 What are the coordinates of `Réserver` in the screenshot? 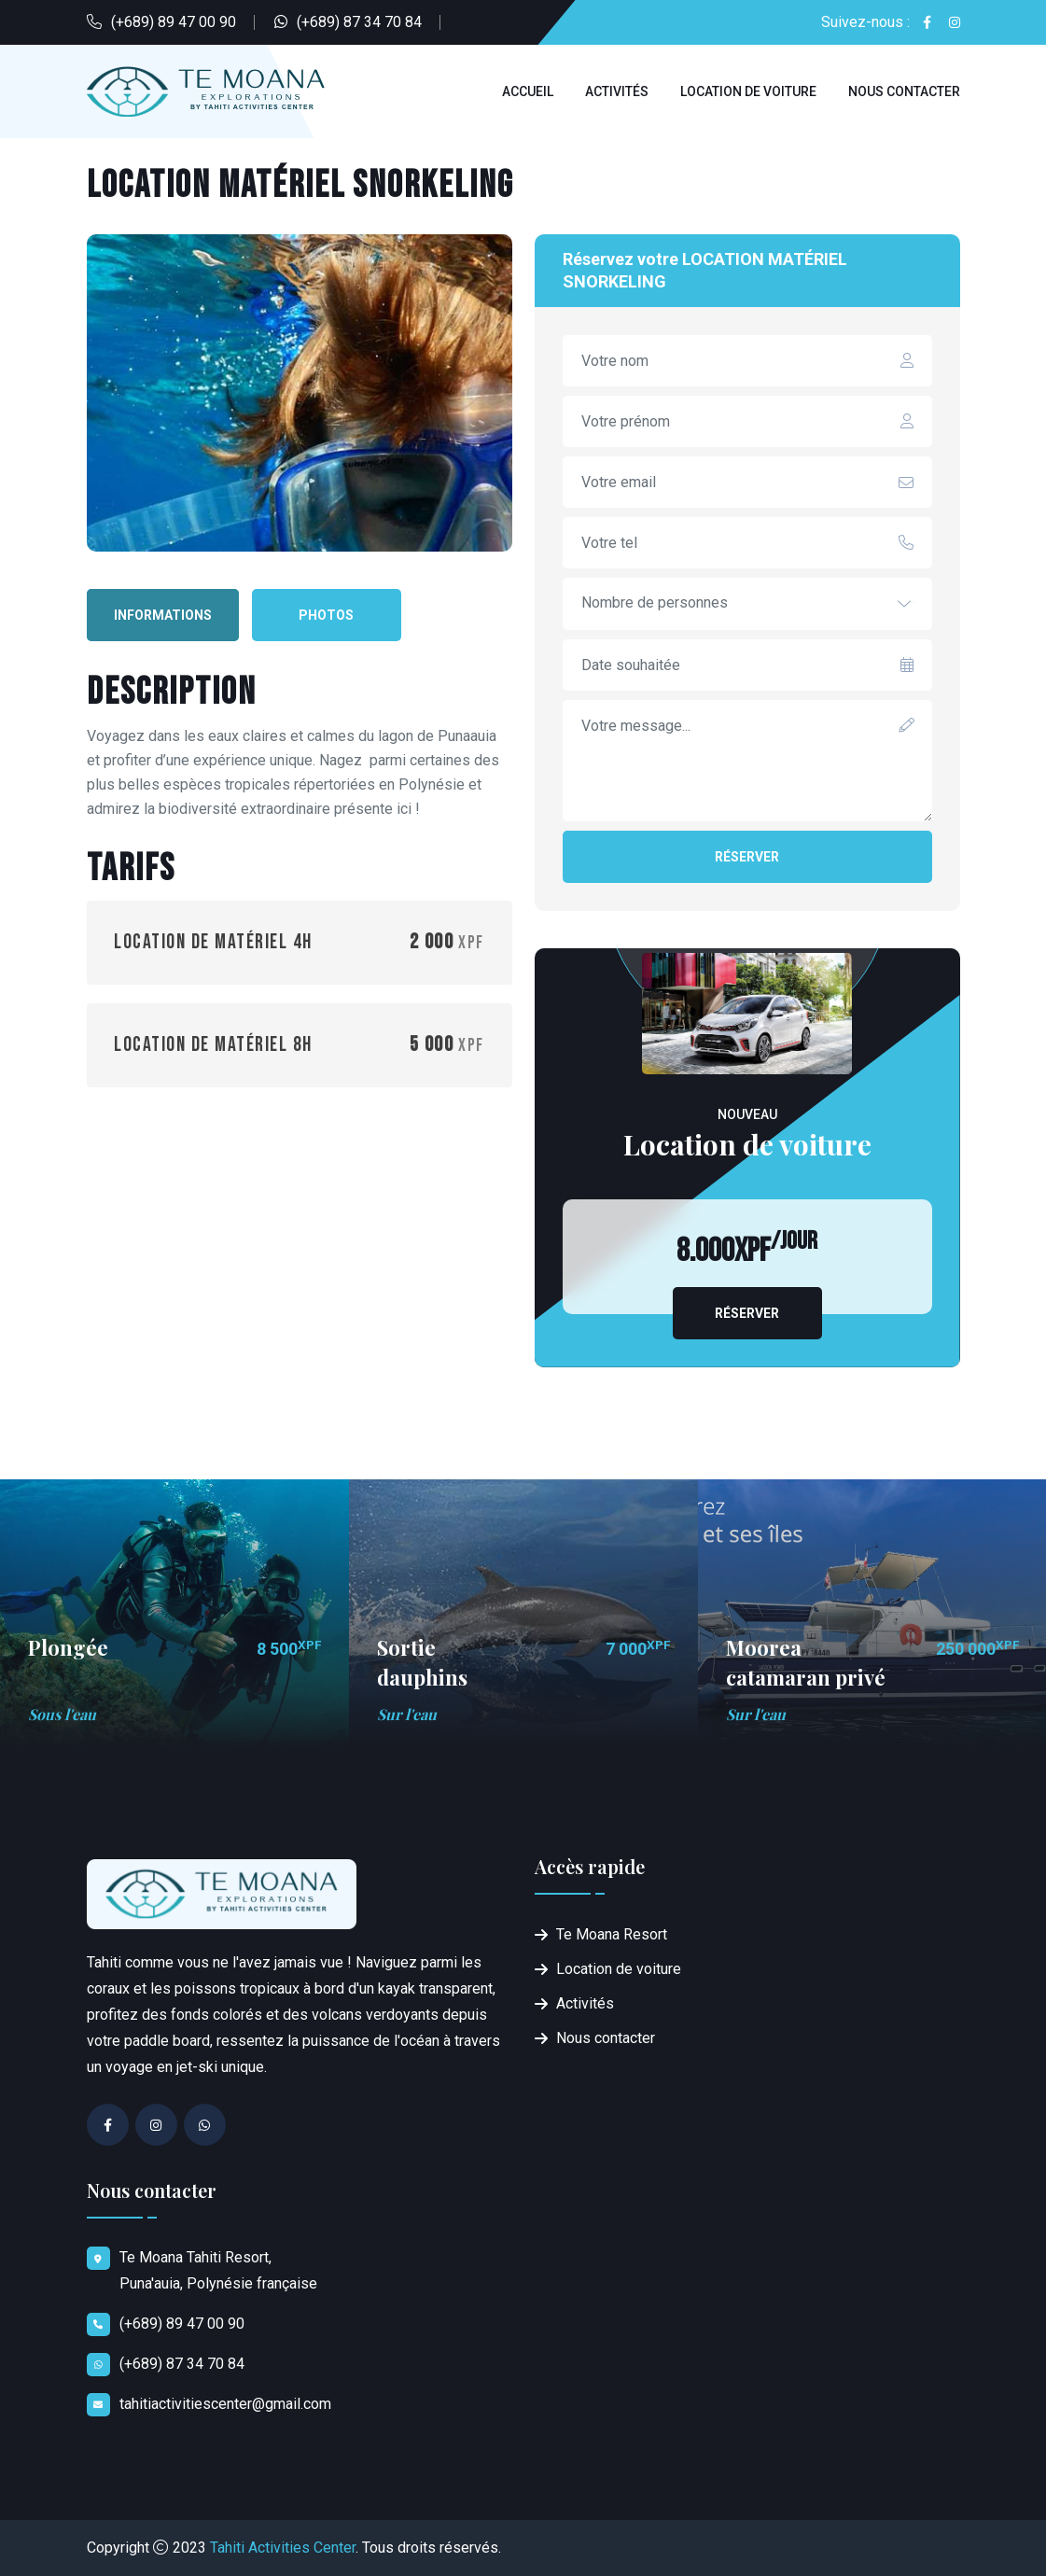 It's located at (747, 856).